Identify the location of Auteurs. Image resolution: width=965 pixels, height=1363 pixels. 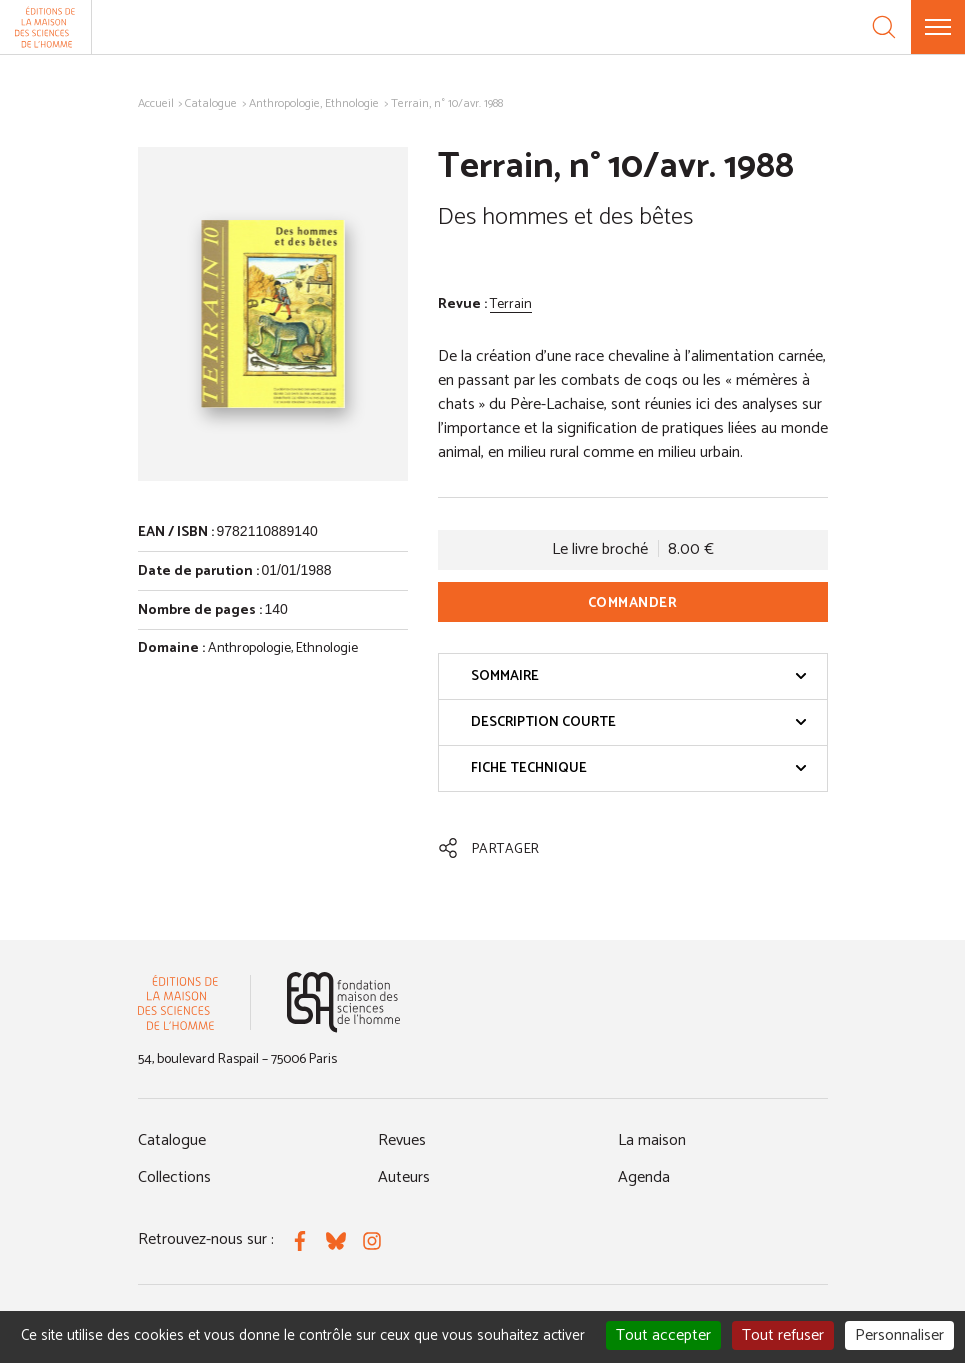
(404, 1177).